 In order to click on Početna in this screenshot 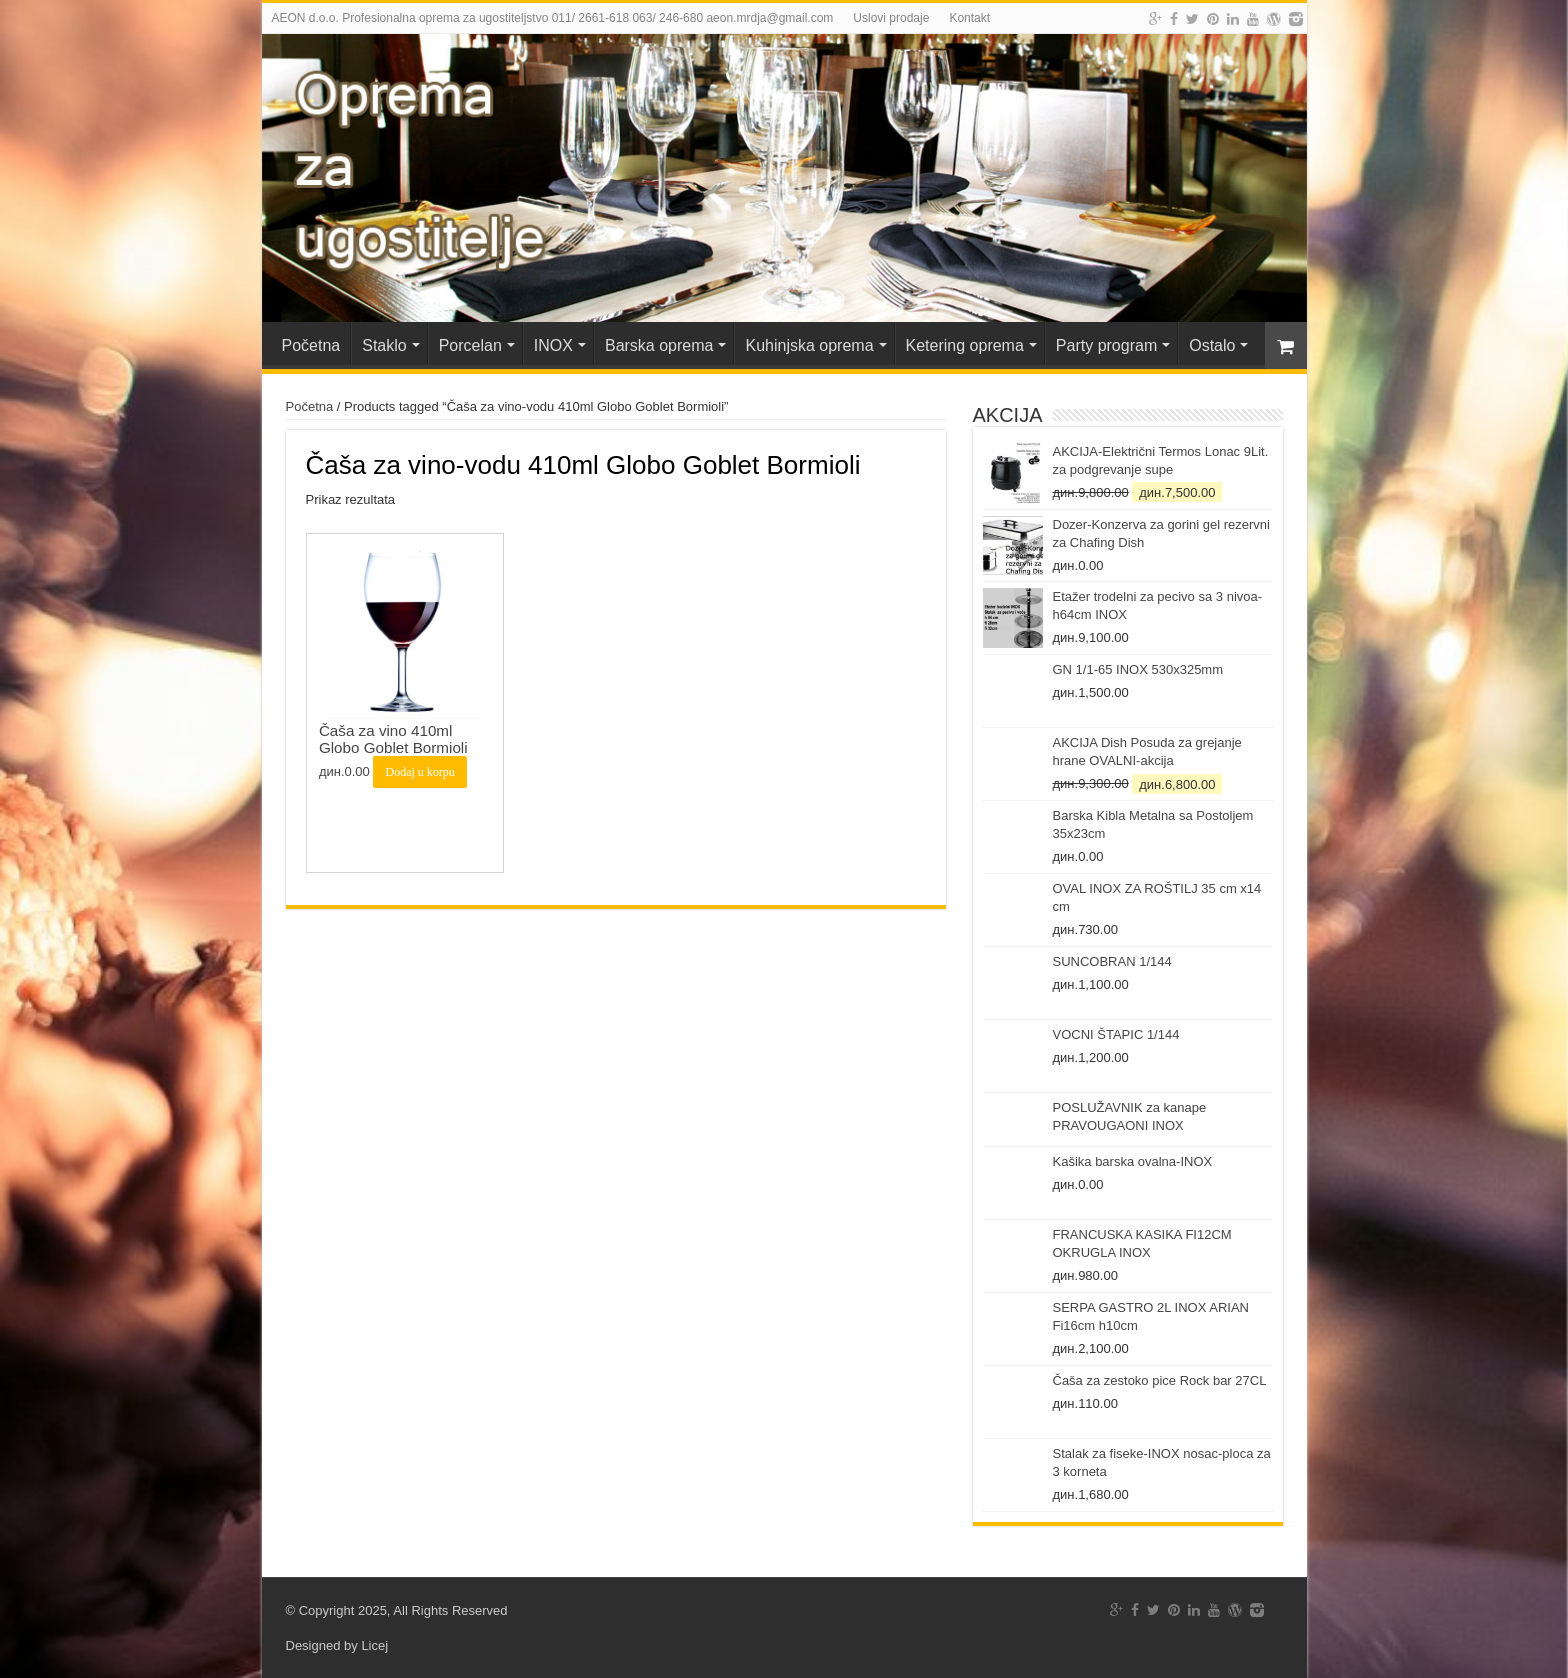, I will do `click(311, 345)`.